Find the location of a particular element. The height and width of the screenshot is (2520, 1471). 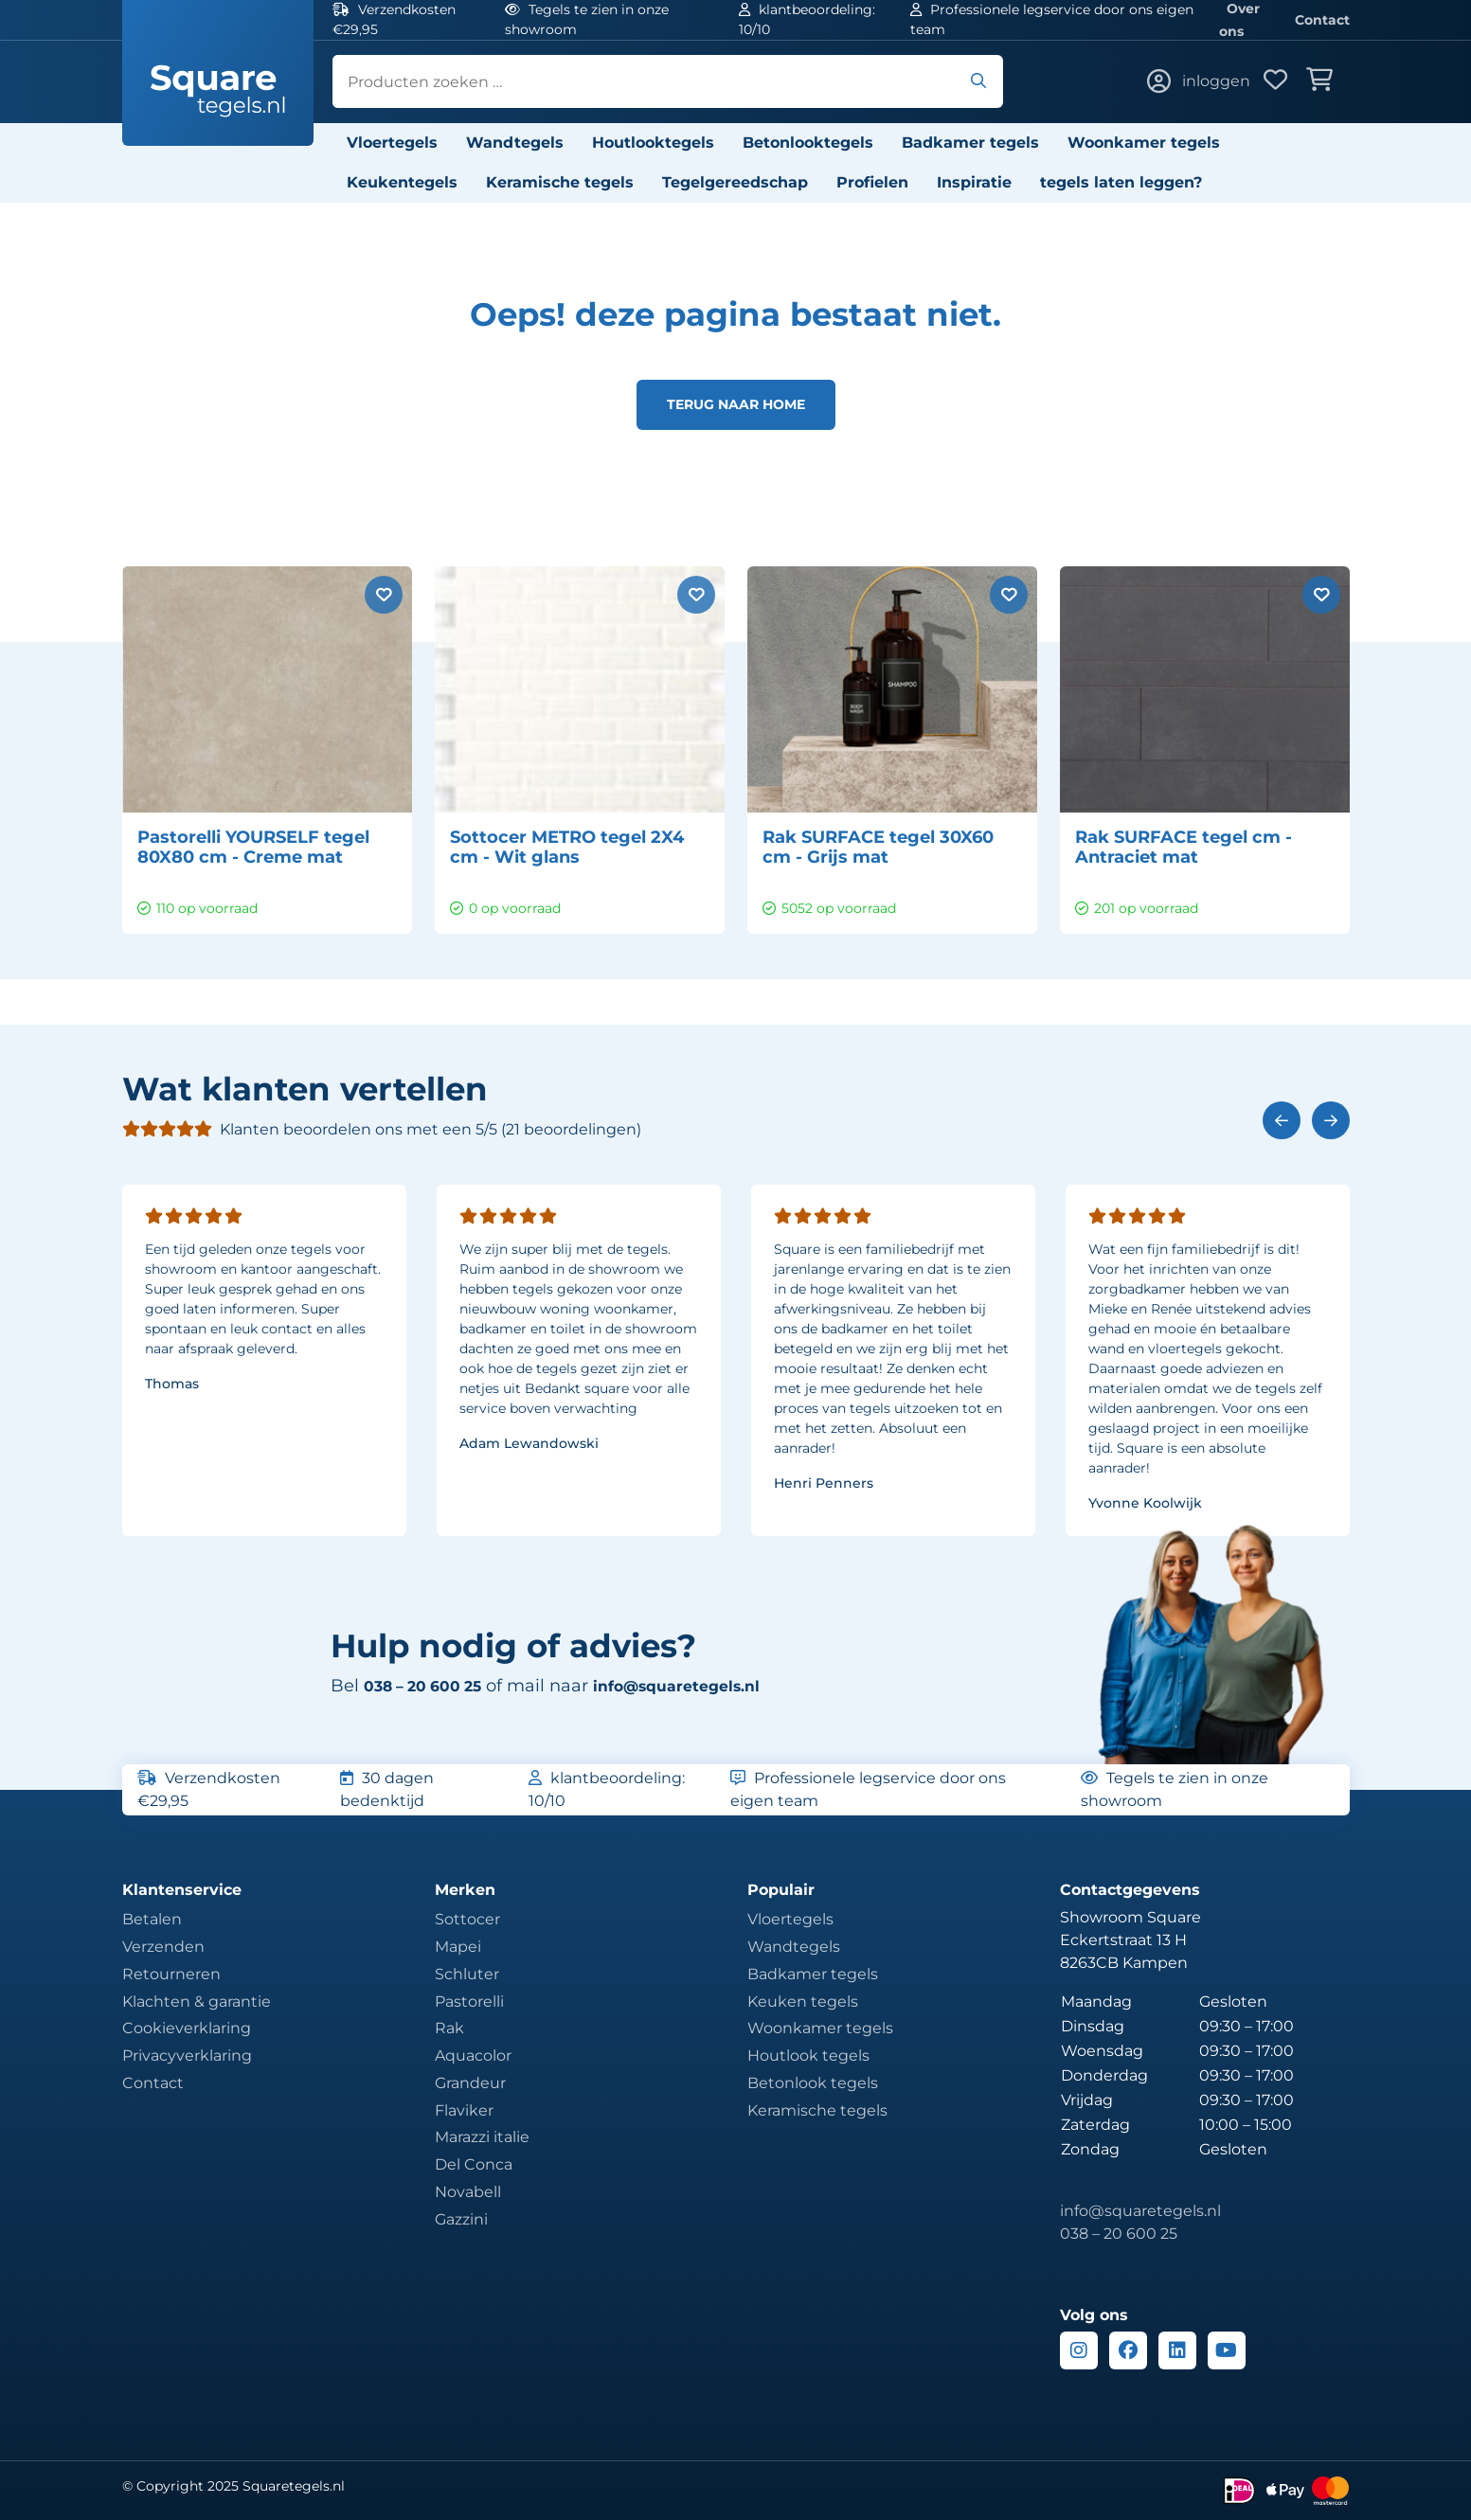

Del Conca is located at coordinates (473, 2164).